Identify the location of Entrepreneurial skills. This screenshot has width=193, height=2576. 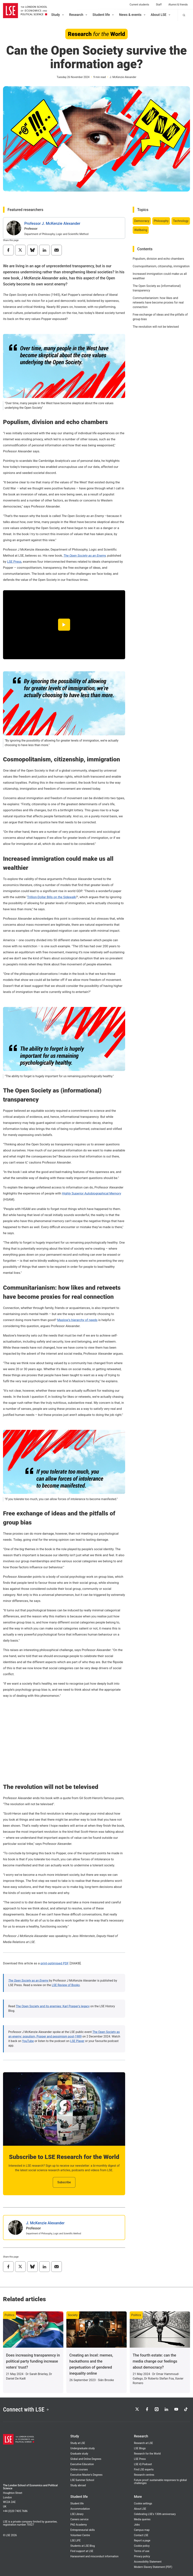
(82, 2529).